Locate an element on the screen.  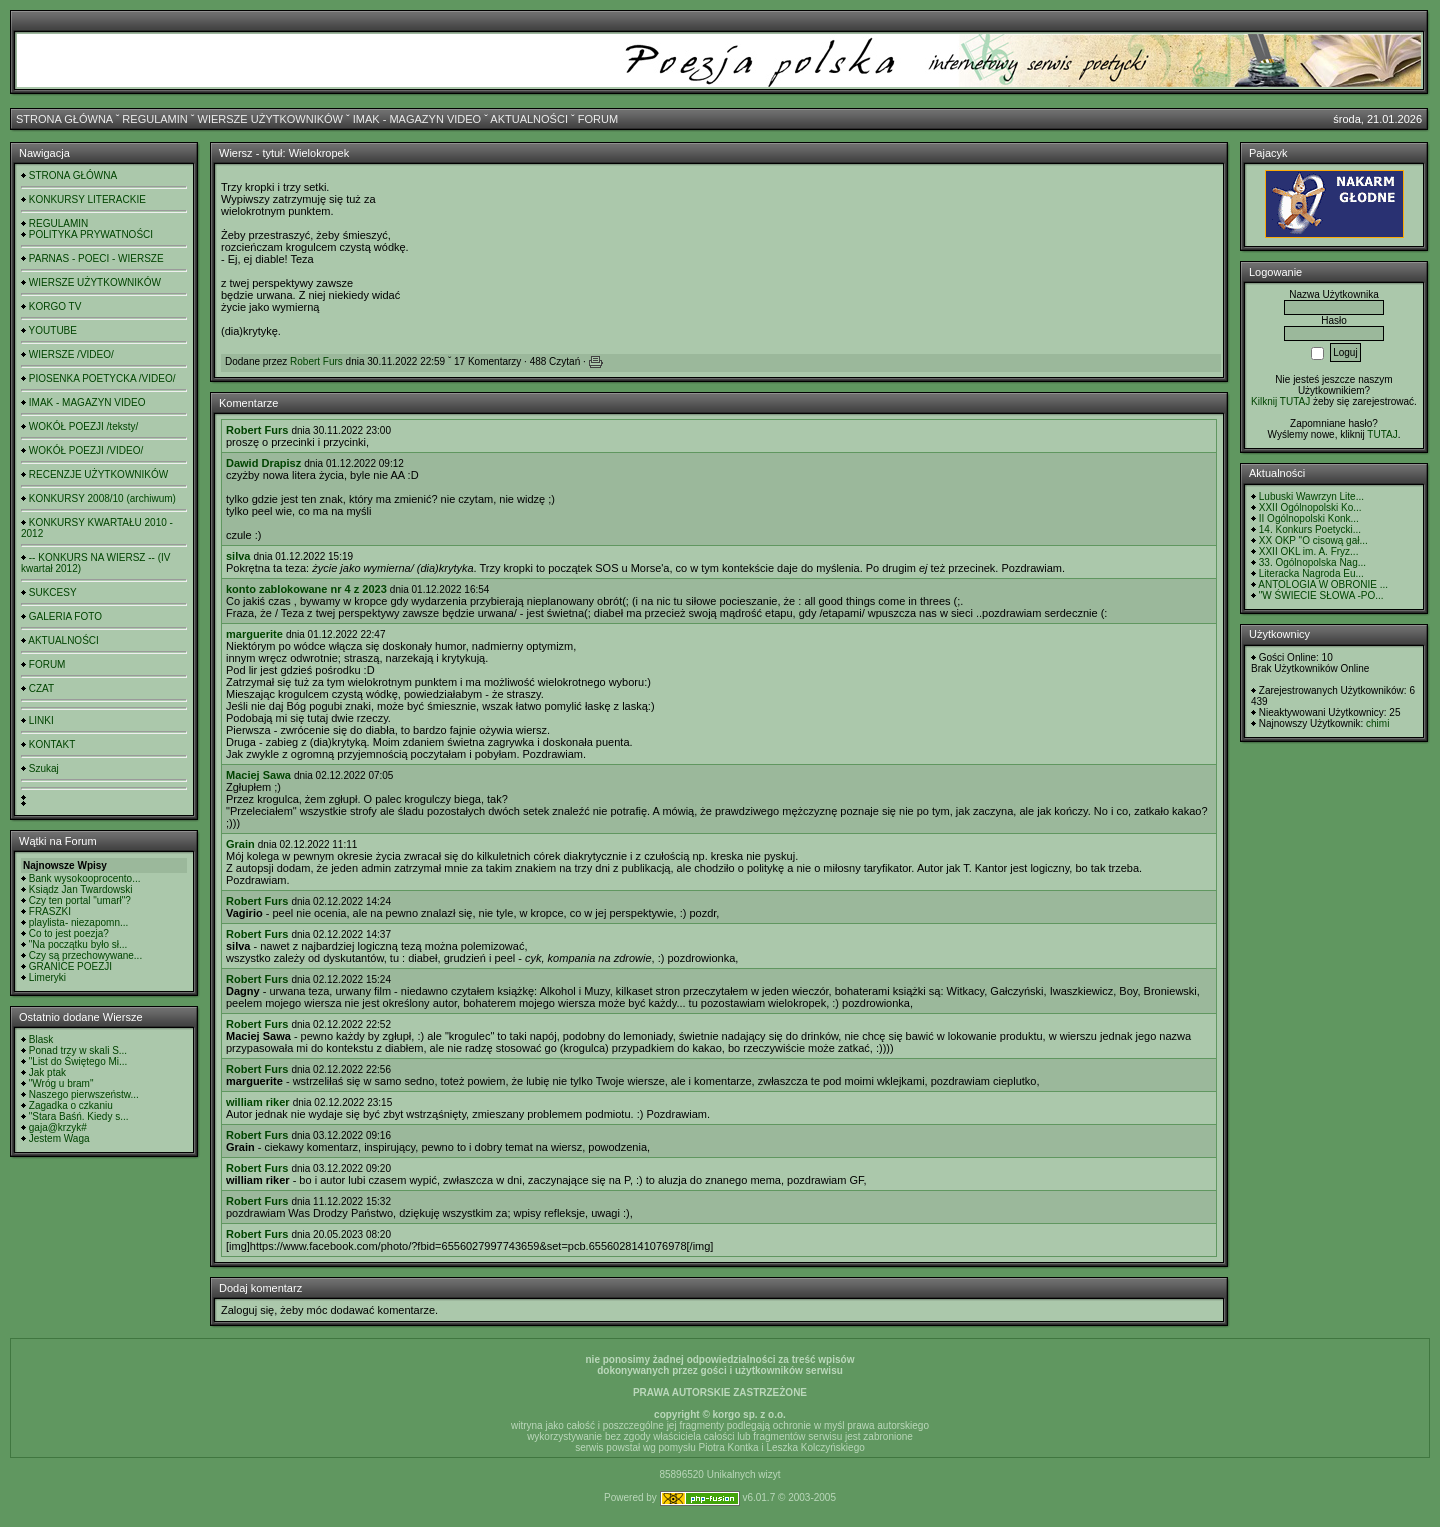
XXII Ogólnopolski Ko... is located at coordinates (1310, 507).